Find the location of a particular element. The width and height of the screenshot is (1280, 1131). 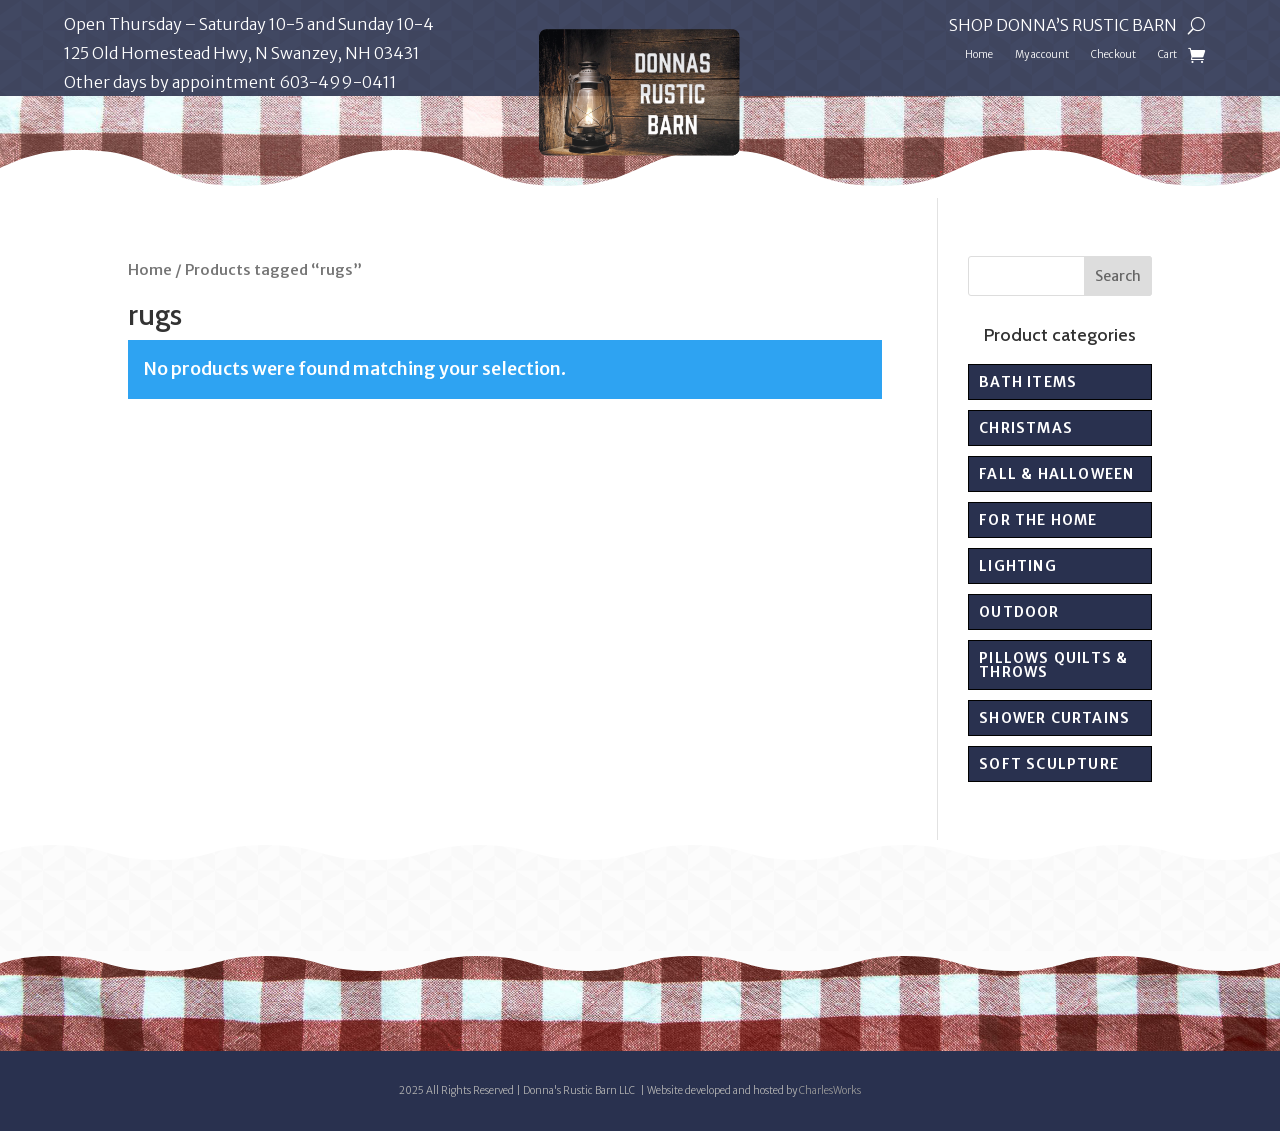

Shower Curtains is located at coordinates (1054, 718).